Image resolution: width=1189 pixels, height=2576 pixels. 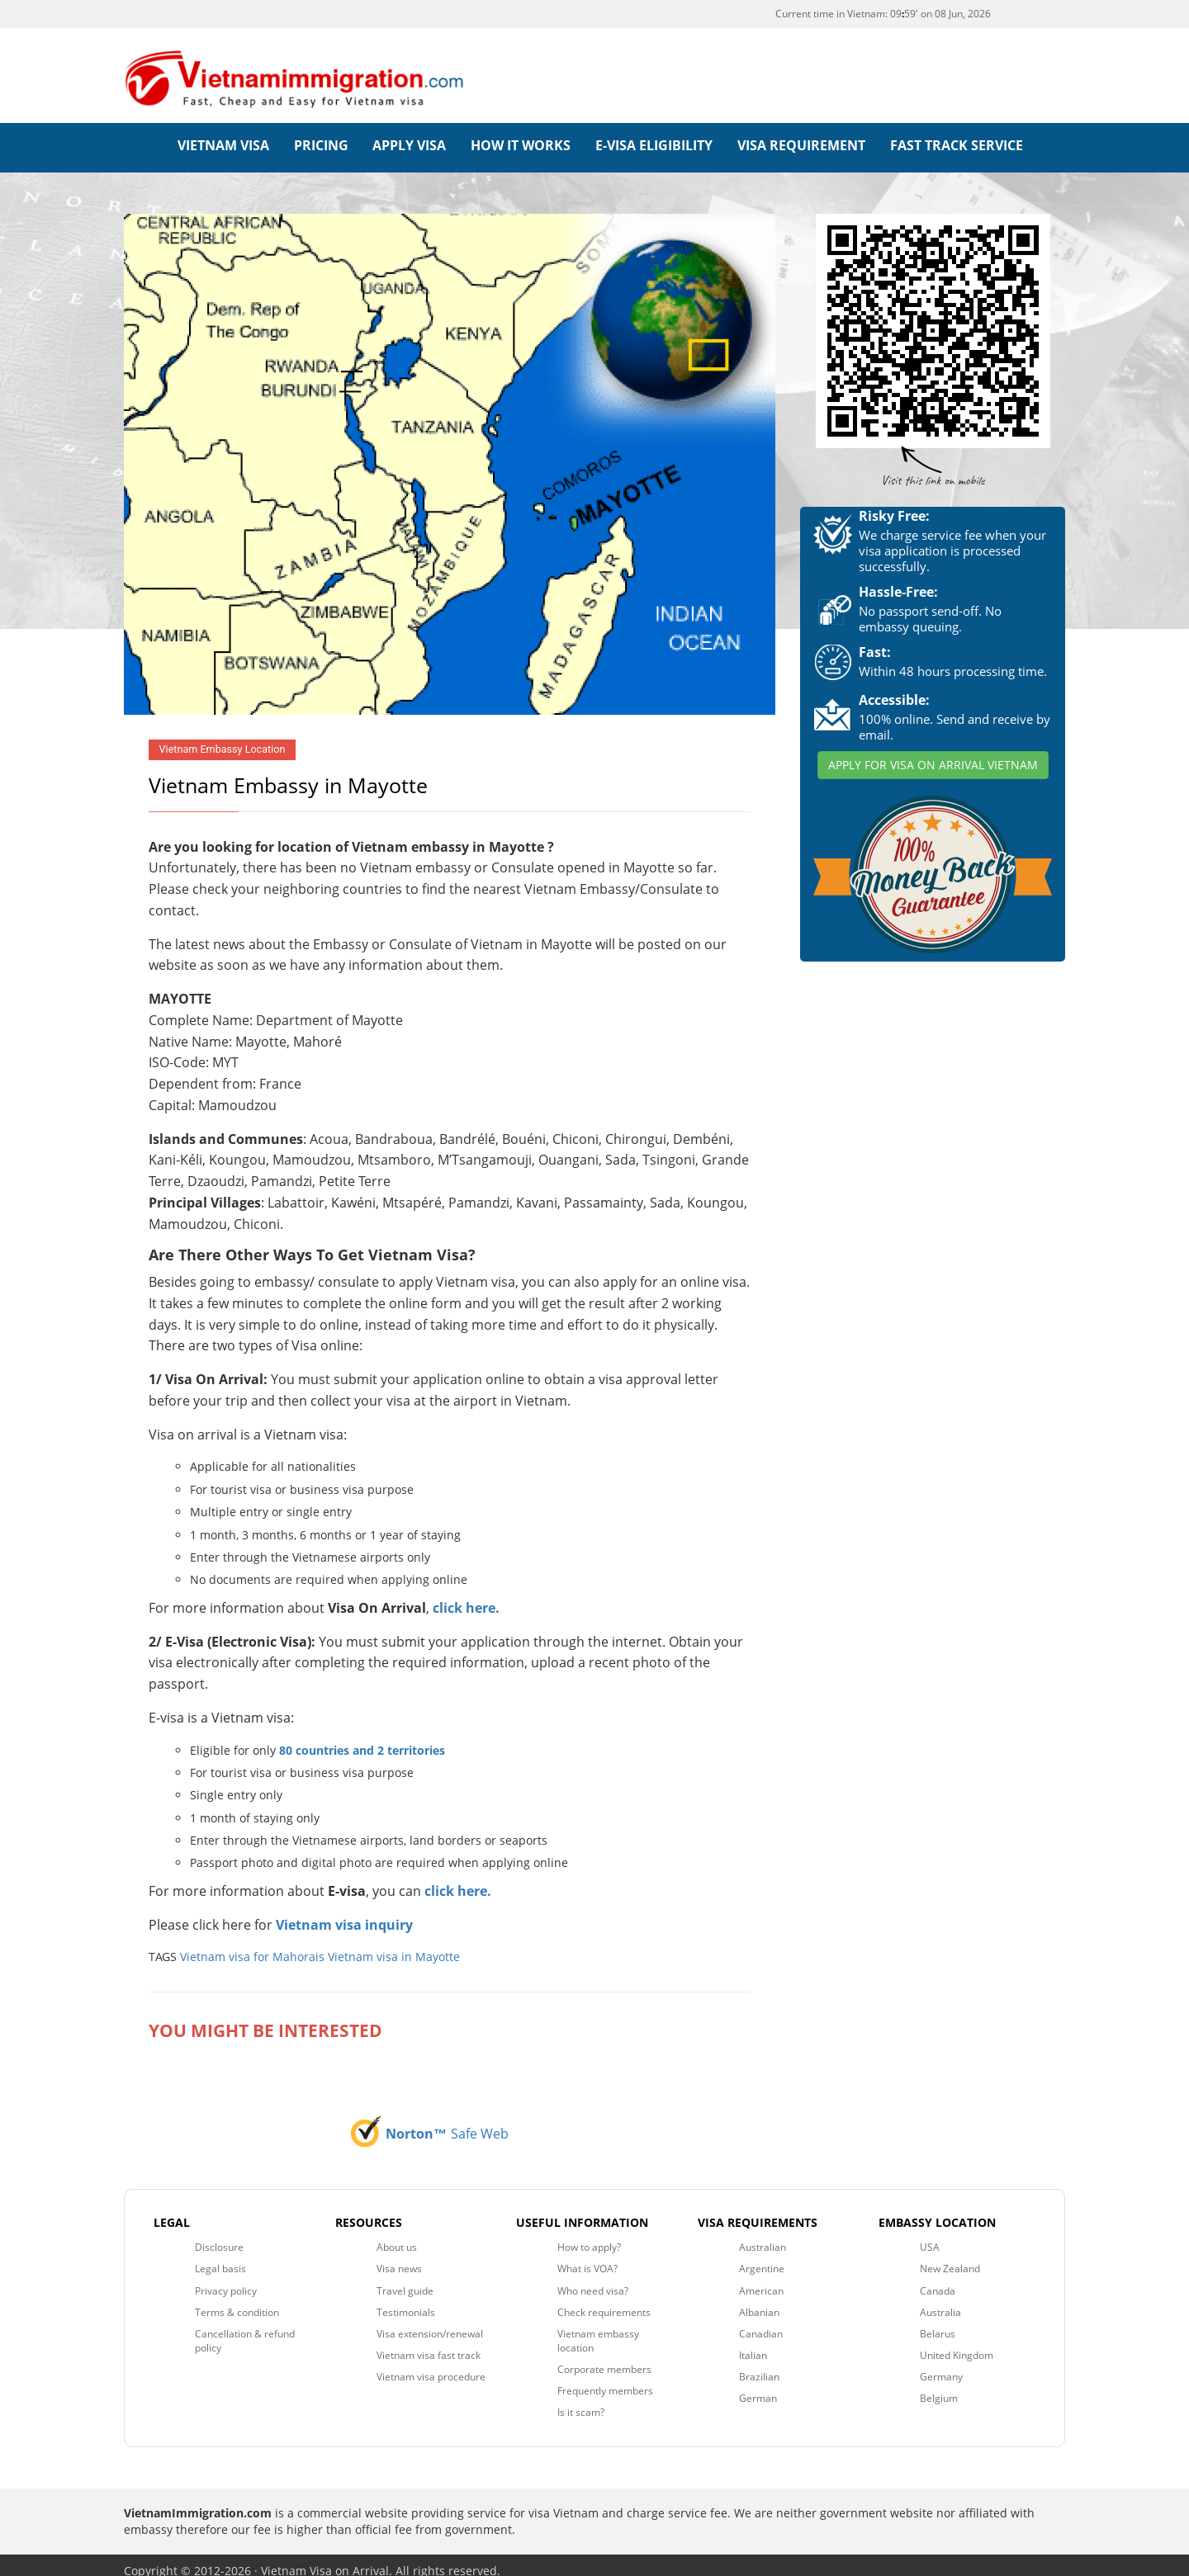 What do you see at coordinates (405, 2279) in the screenshot?
I see `Travel guide` at bounding box center [405, 2279].